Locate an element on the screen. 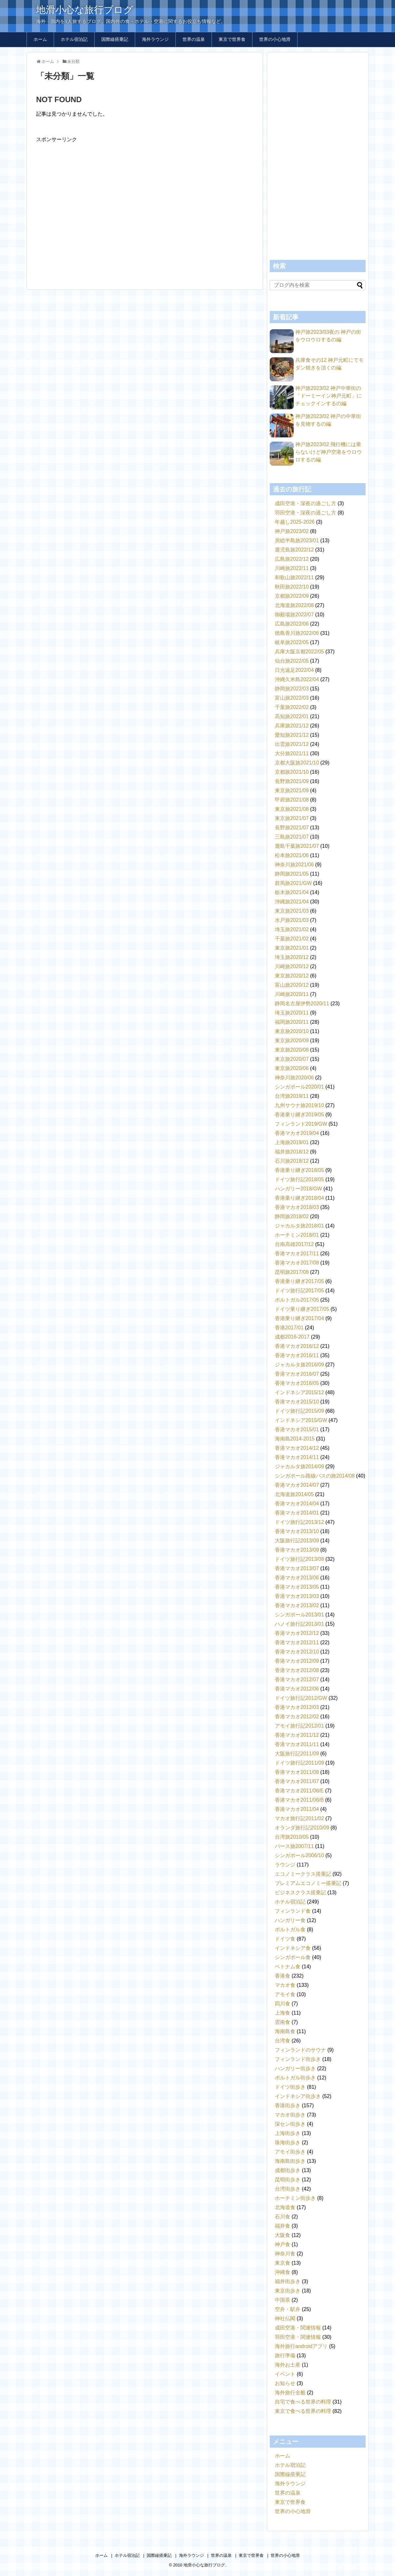 Image resolution: width=395 pixels, height=2576 pixels. 川崎旅2020/12 is located at coordinates (292, 966).